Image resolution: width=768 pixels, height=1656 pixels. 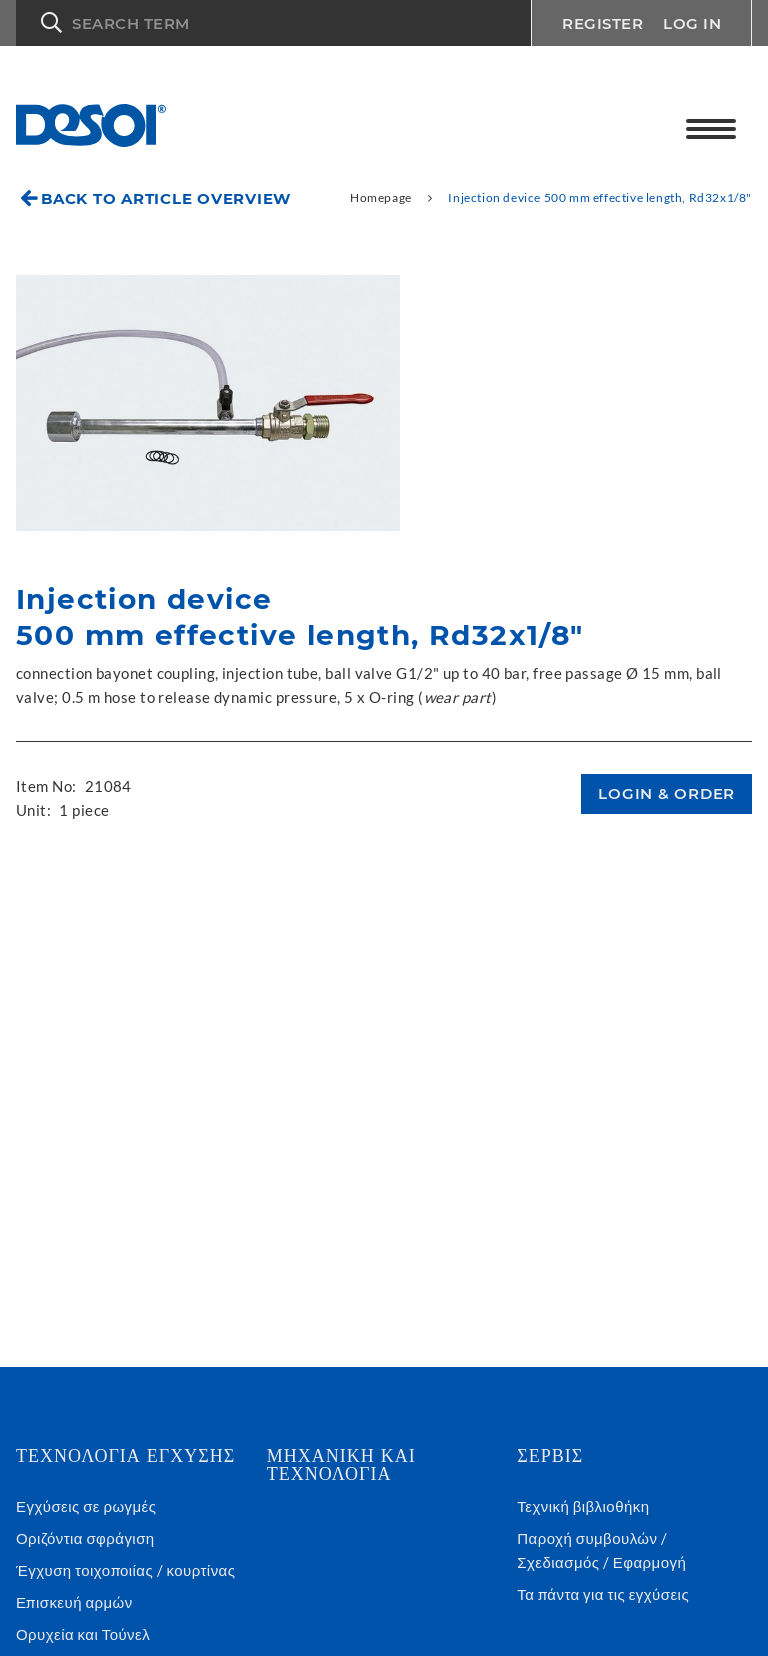 I want to click on Επισκευή αρμών, so click(x=74, y=1602).